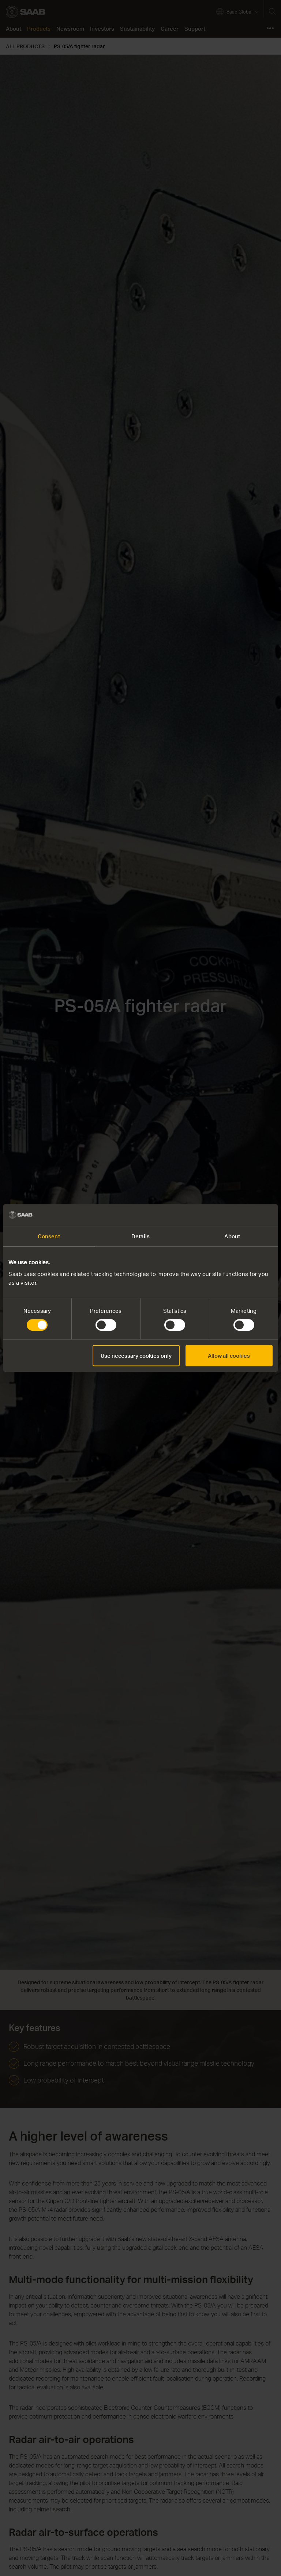  I want to click on Details [tab], so click(140, 1236).